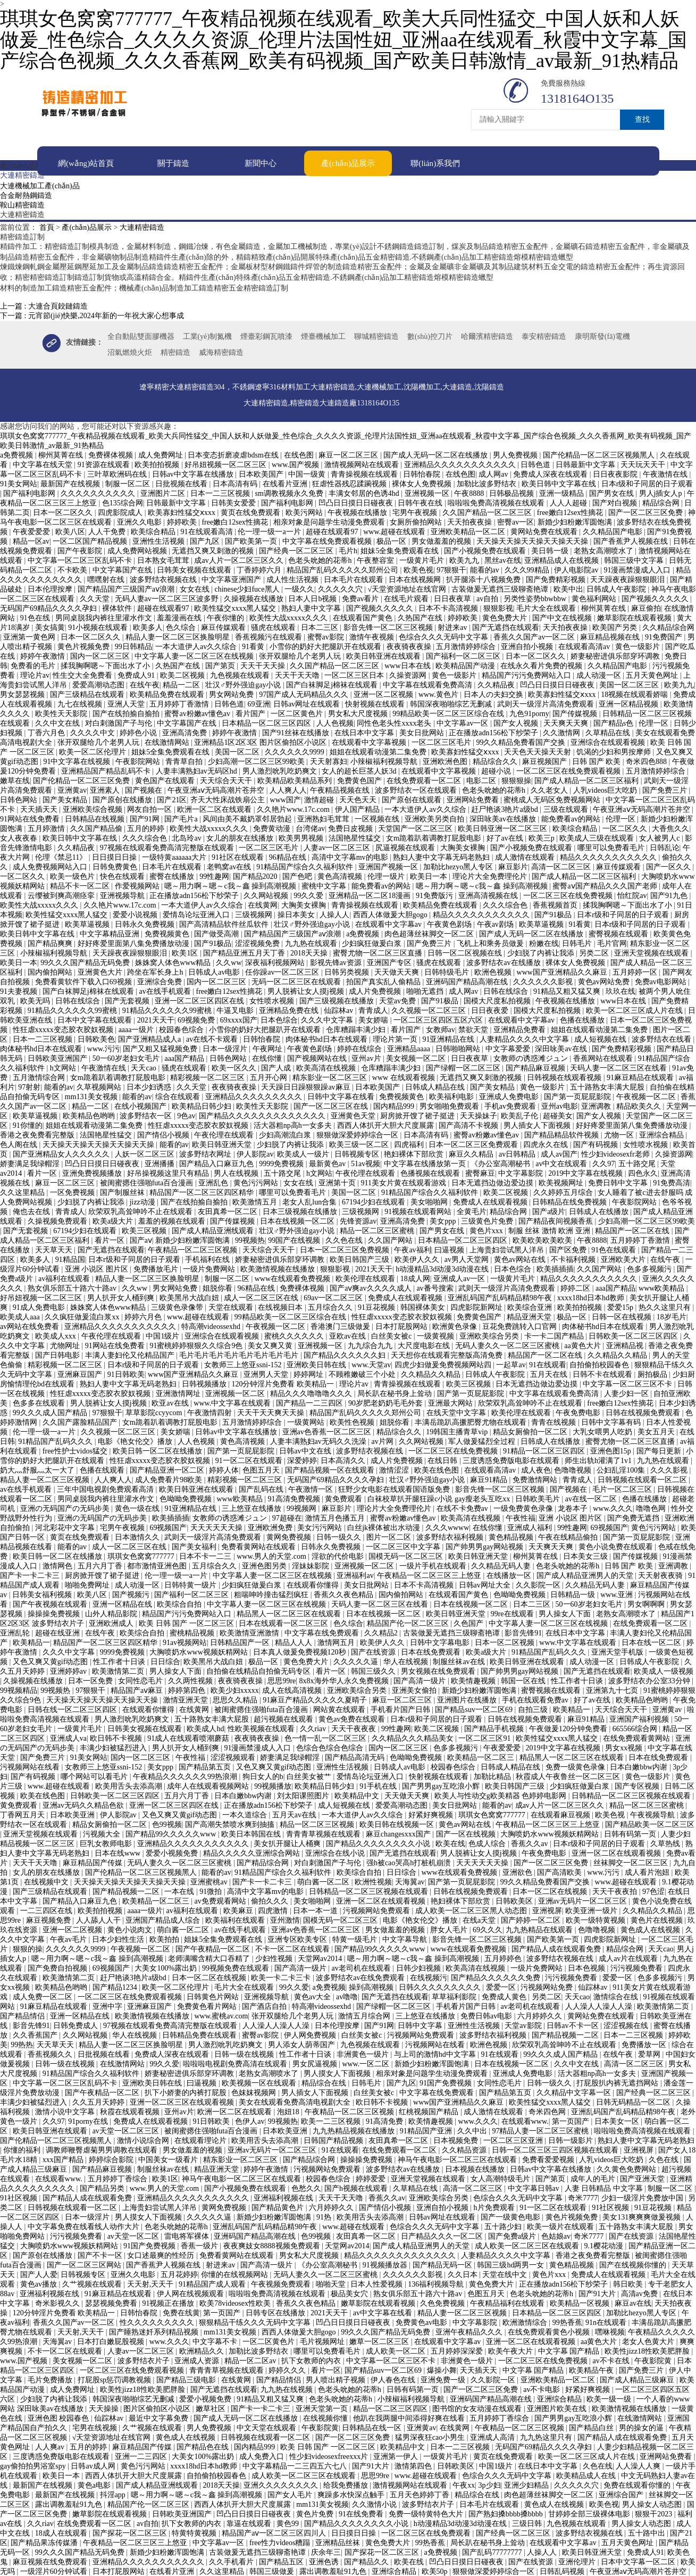 This screenshot has width=696, height=2576. I want to click on 校园春色综合, so click(182, 1029).